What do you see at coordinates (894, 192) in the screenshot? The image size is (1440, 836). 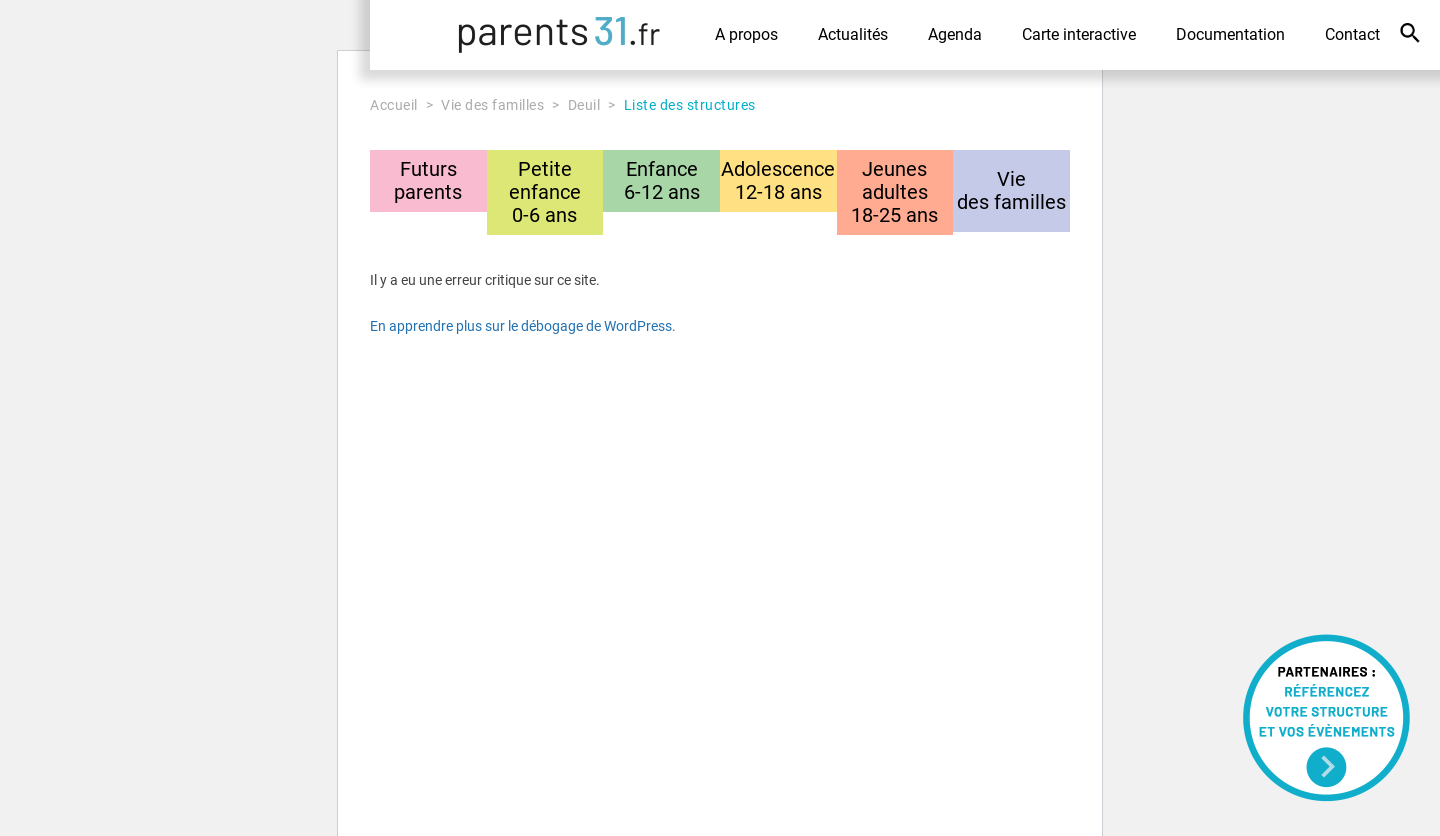 I see `Jeunes adultes18-25 ans` at bounding box center [894, 192].